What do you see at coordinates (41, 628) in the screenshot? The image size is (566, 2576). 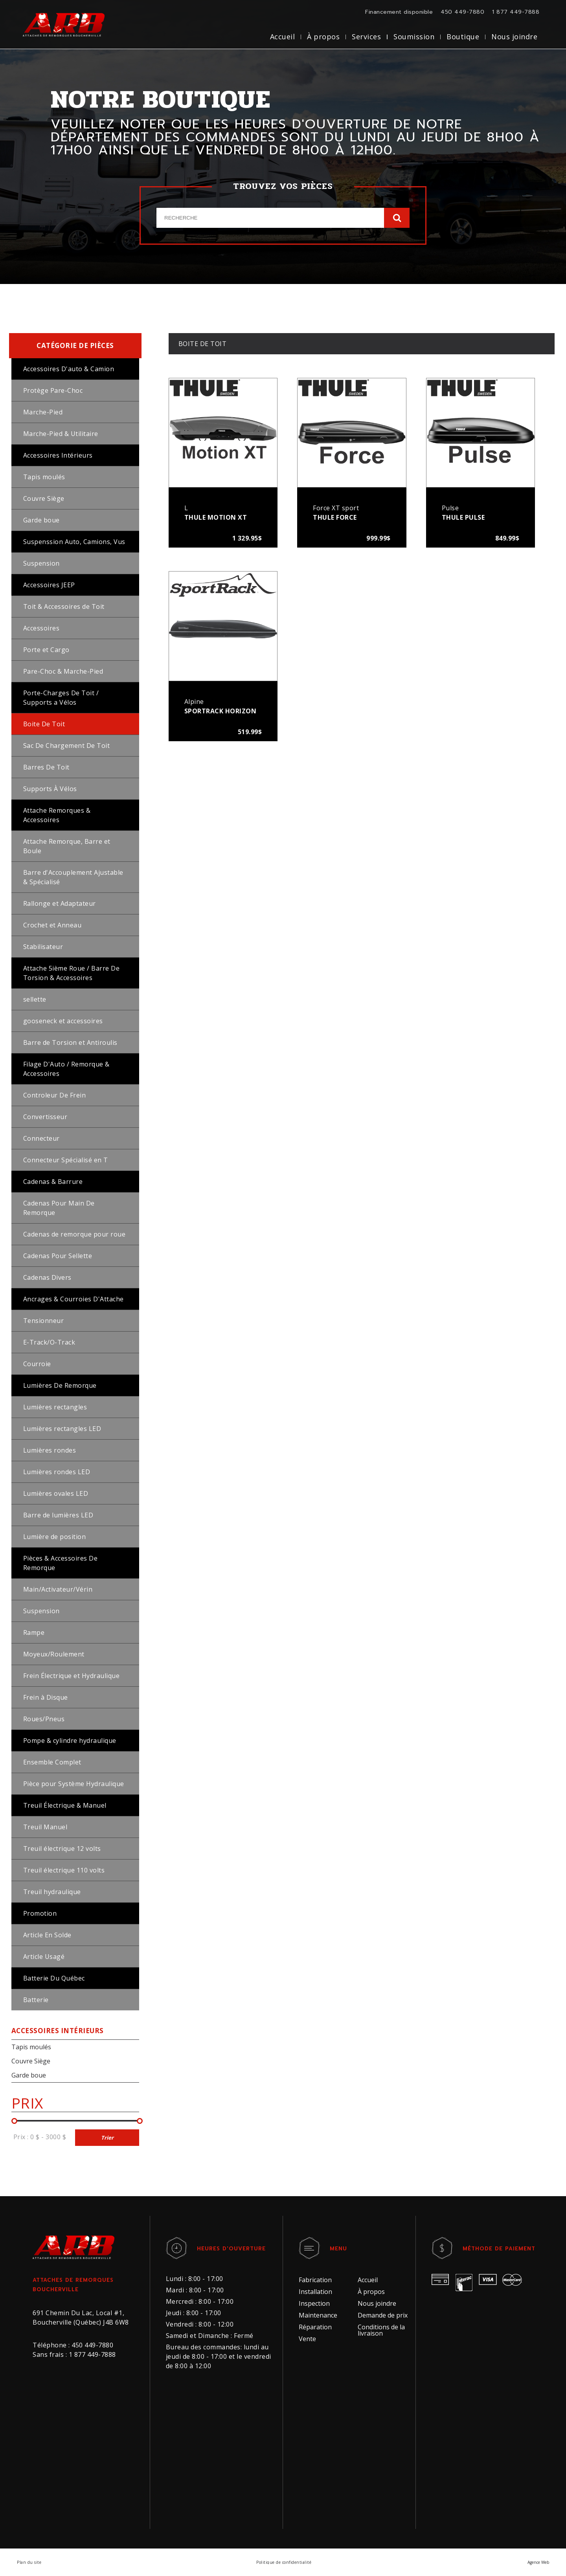 I see `Accessoires` at bounding box center [41, 628].